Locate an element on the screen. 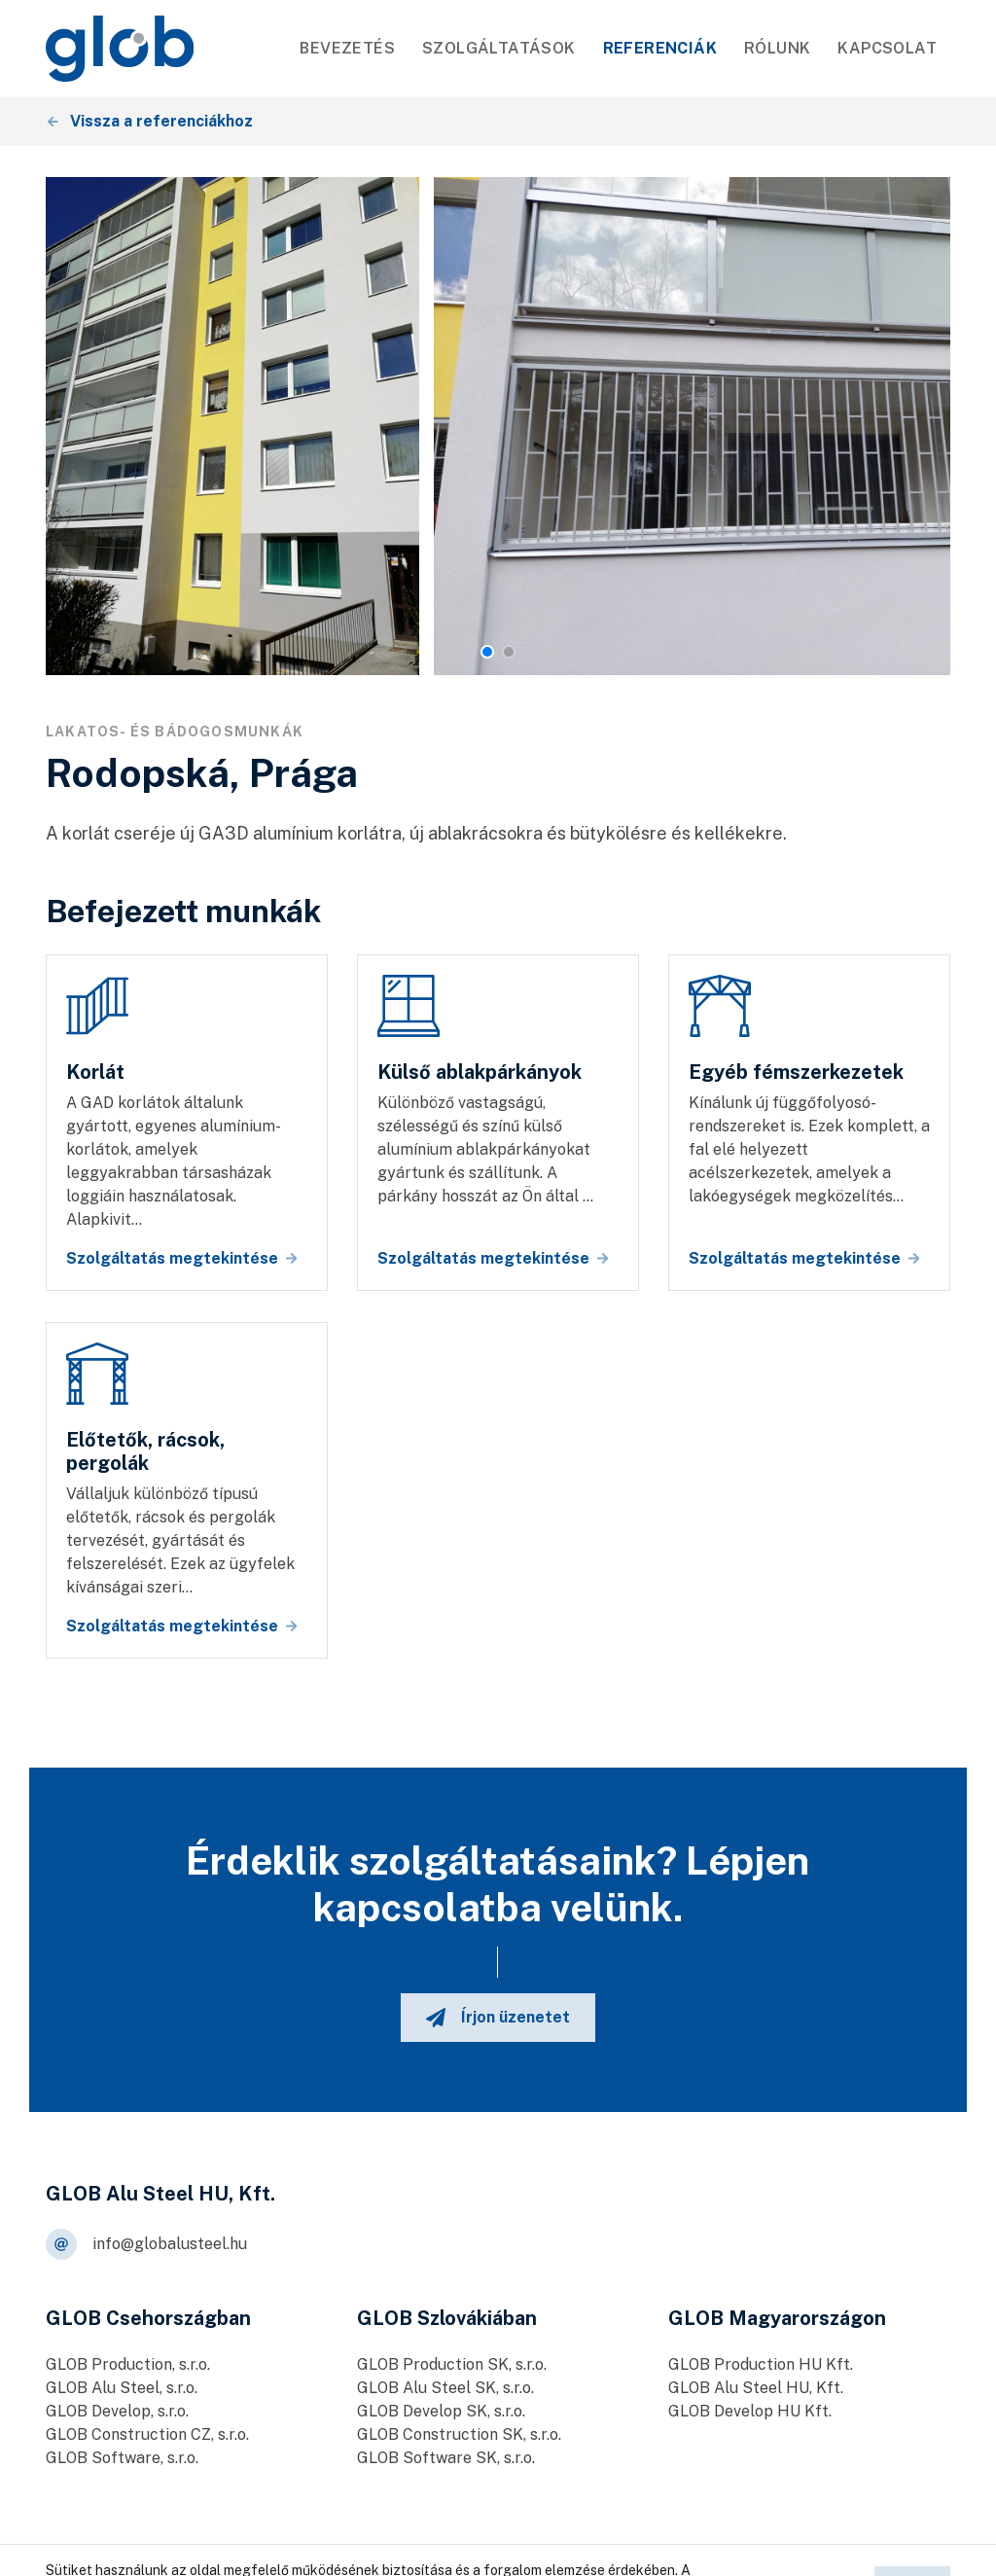  [button] is located at coordinates (487, 652).